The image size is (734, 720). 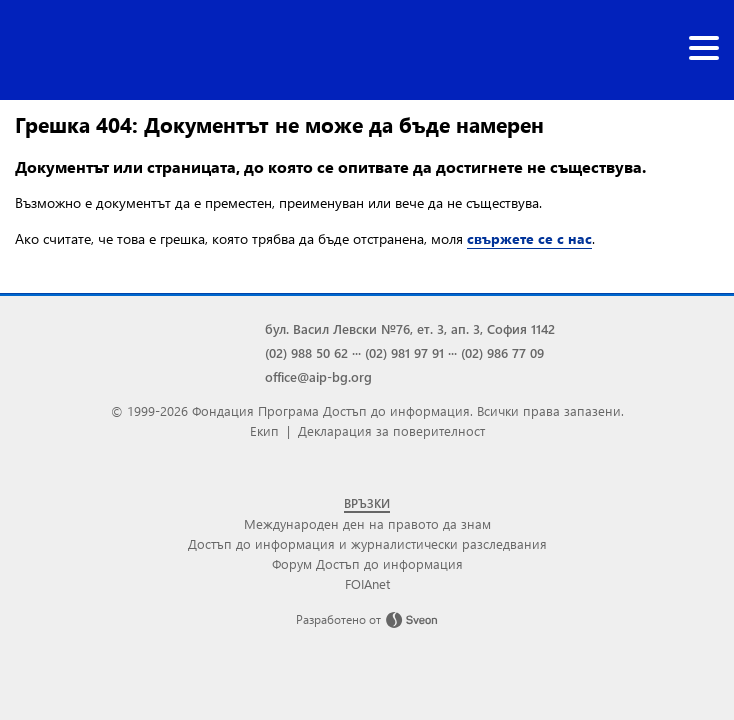 What do you see at coordinates (410, 328) in the screenshot?
I see `бул. Васил Левски №76, ет. 3, ап. 3, София 1142` at bounding box center [410, 328].